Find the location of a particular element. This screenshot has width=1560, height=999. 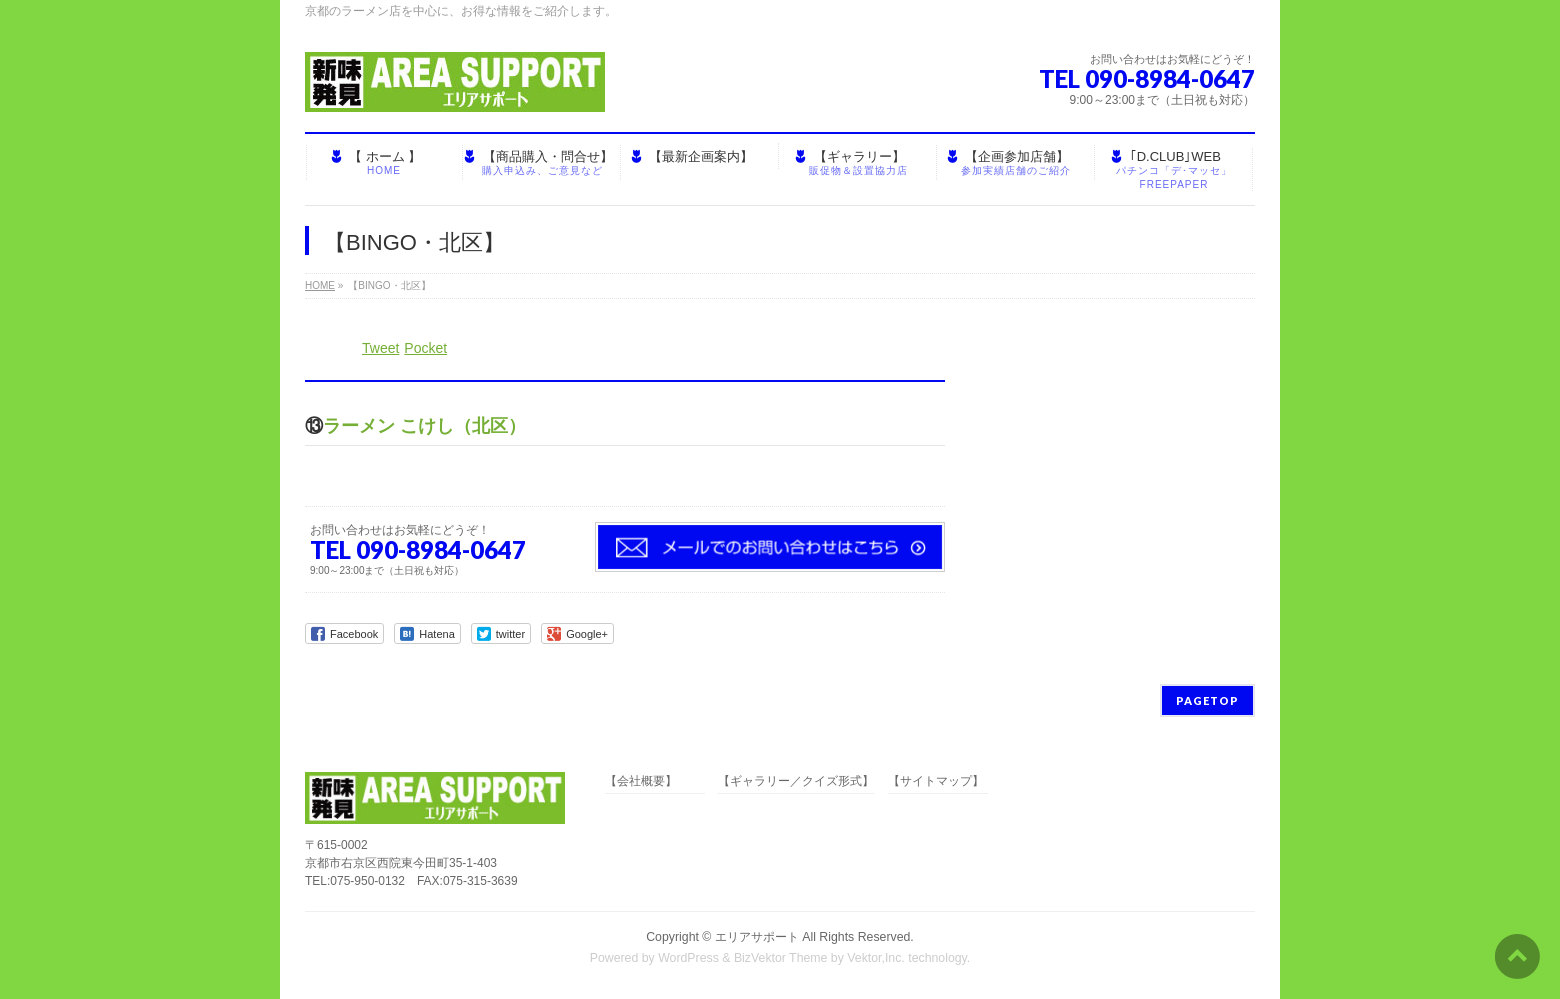

WordPress is located at coordinates (688, 958).